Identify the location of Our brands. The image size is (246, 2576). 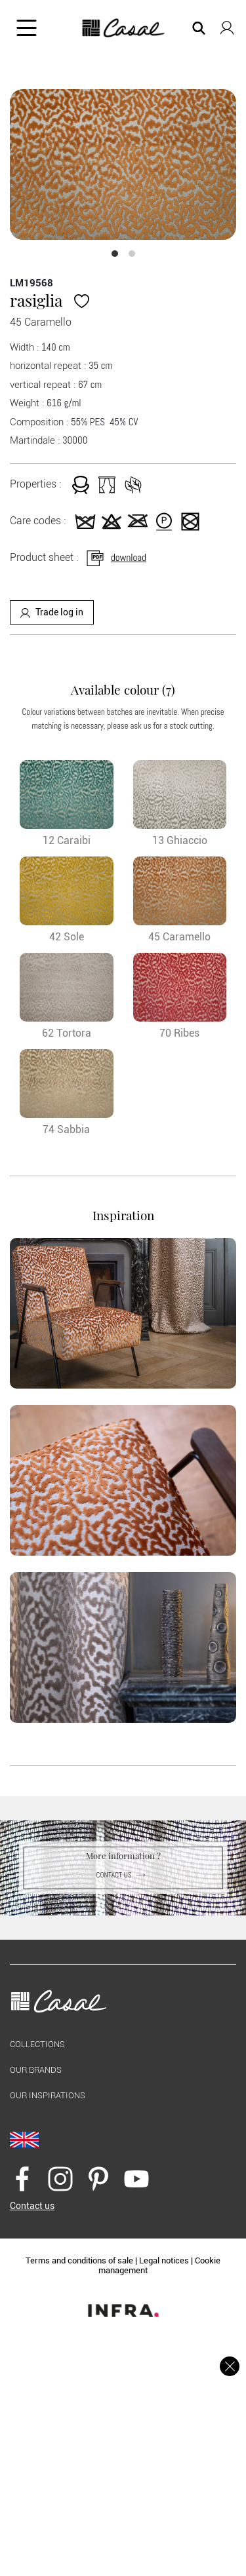
(36, 2070).